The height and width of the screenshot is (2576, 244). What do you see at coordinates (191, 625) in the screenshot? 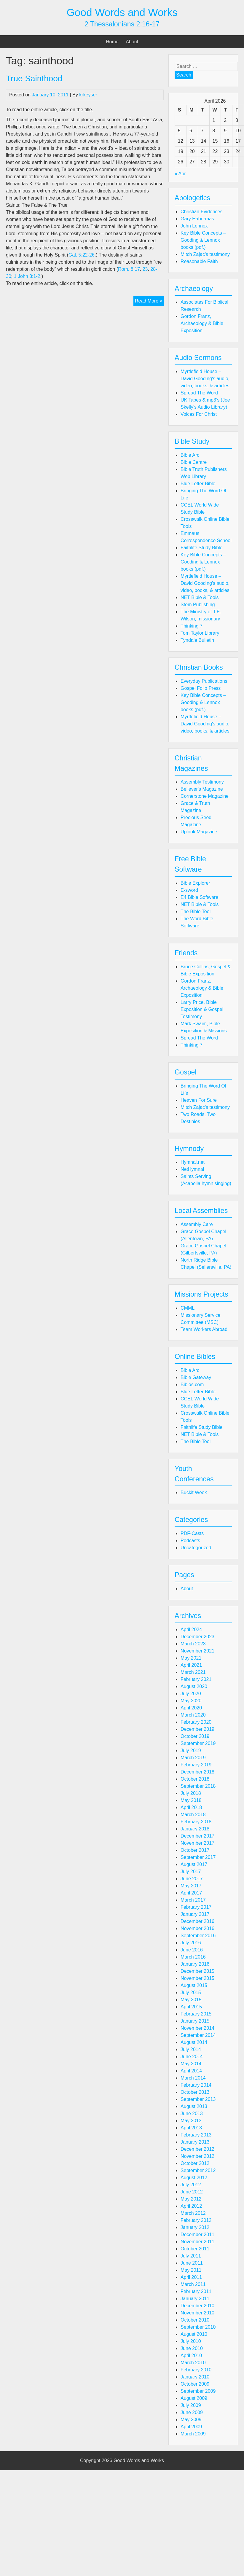
I see `Thinking 7` at bounding box center [191, 625].